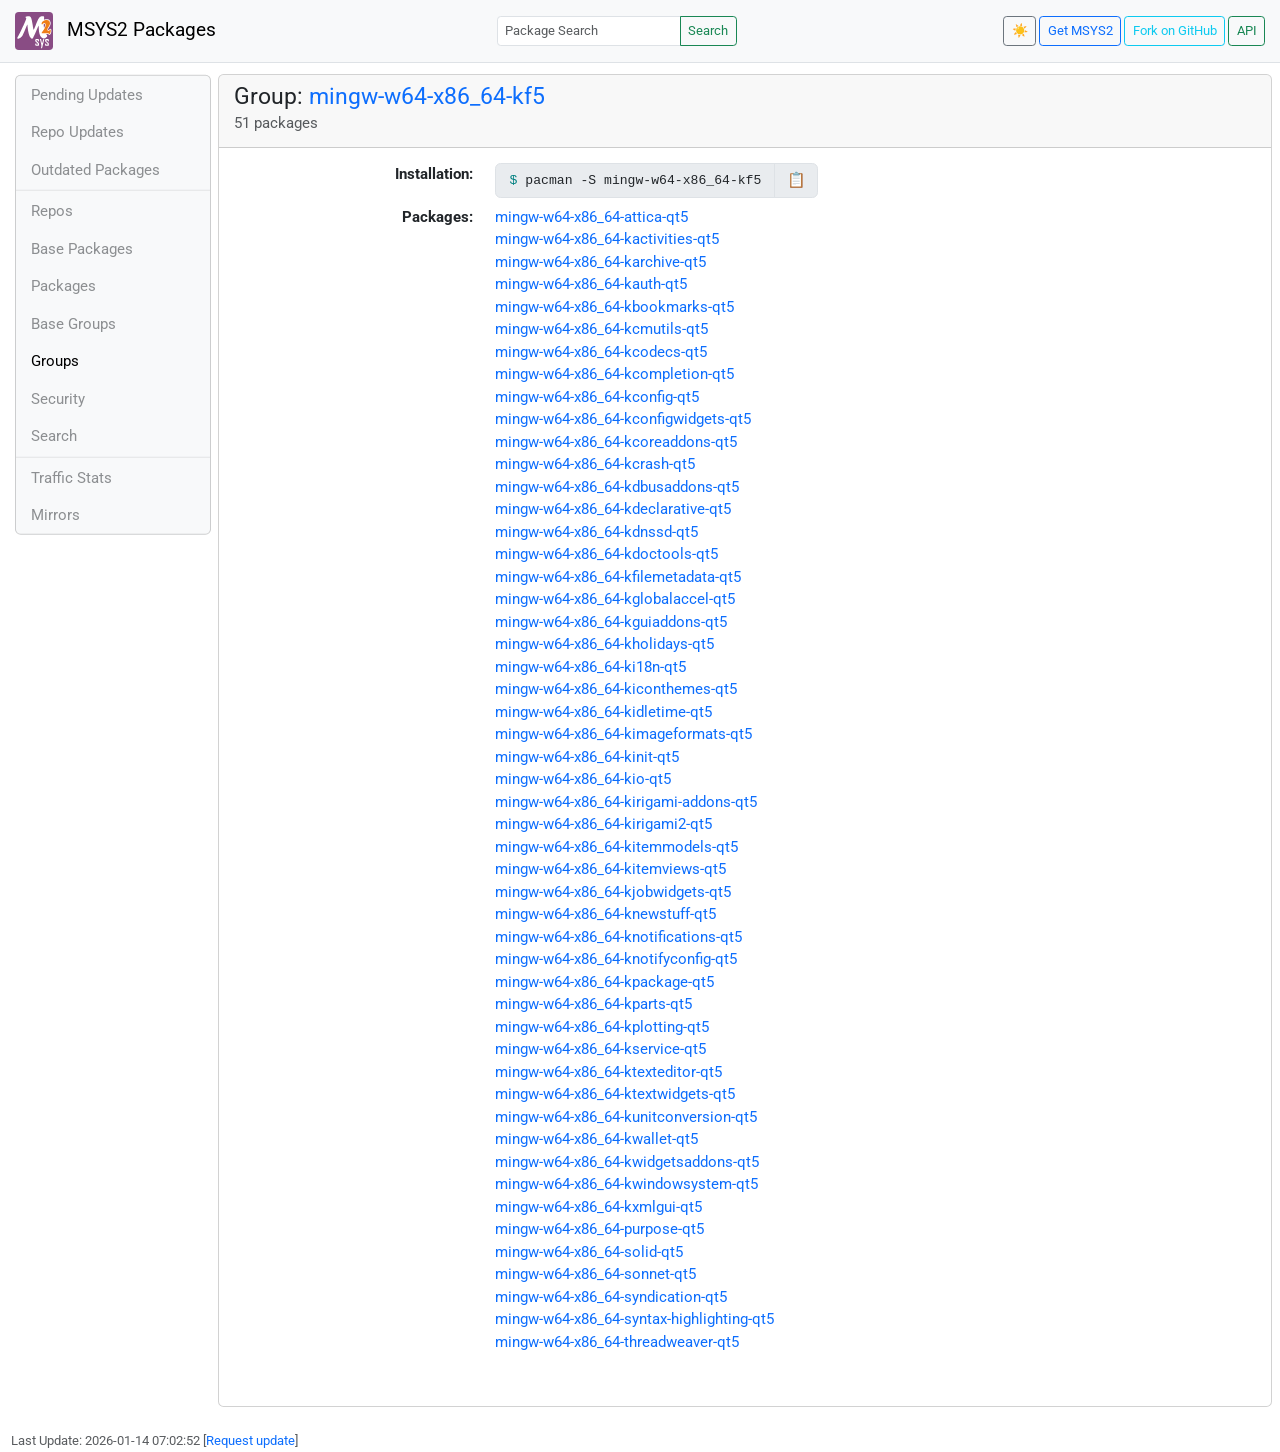 The height and width of the screenshot is (1452, 1280). Describe the element at coordinates (616, 959) in the screenshot. I see `mingw-w64-x86_64-knotifyconfig-qt5` at that location.